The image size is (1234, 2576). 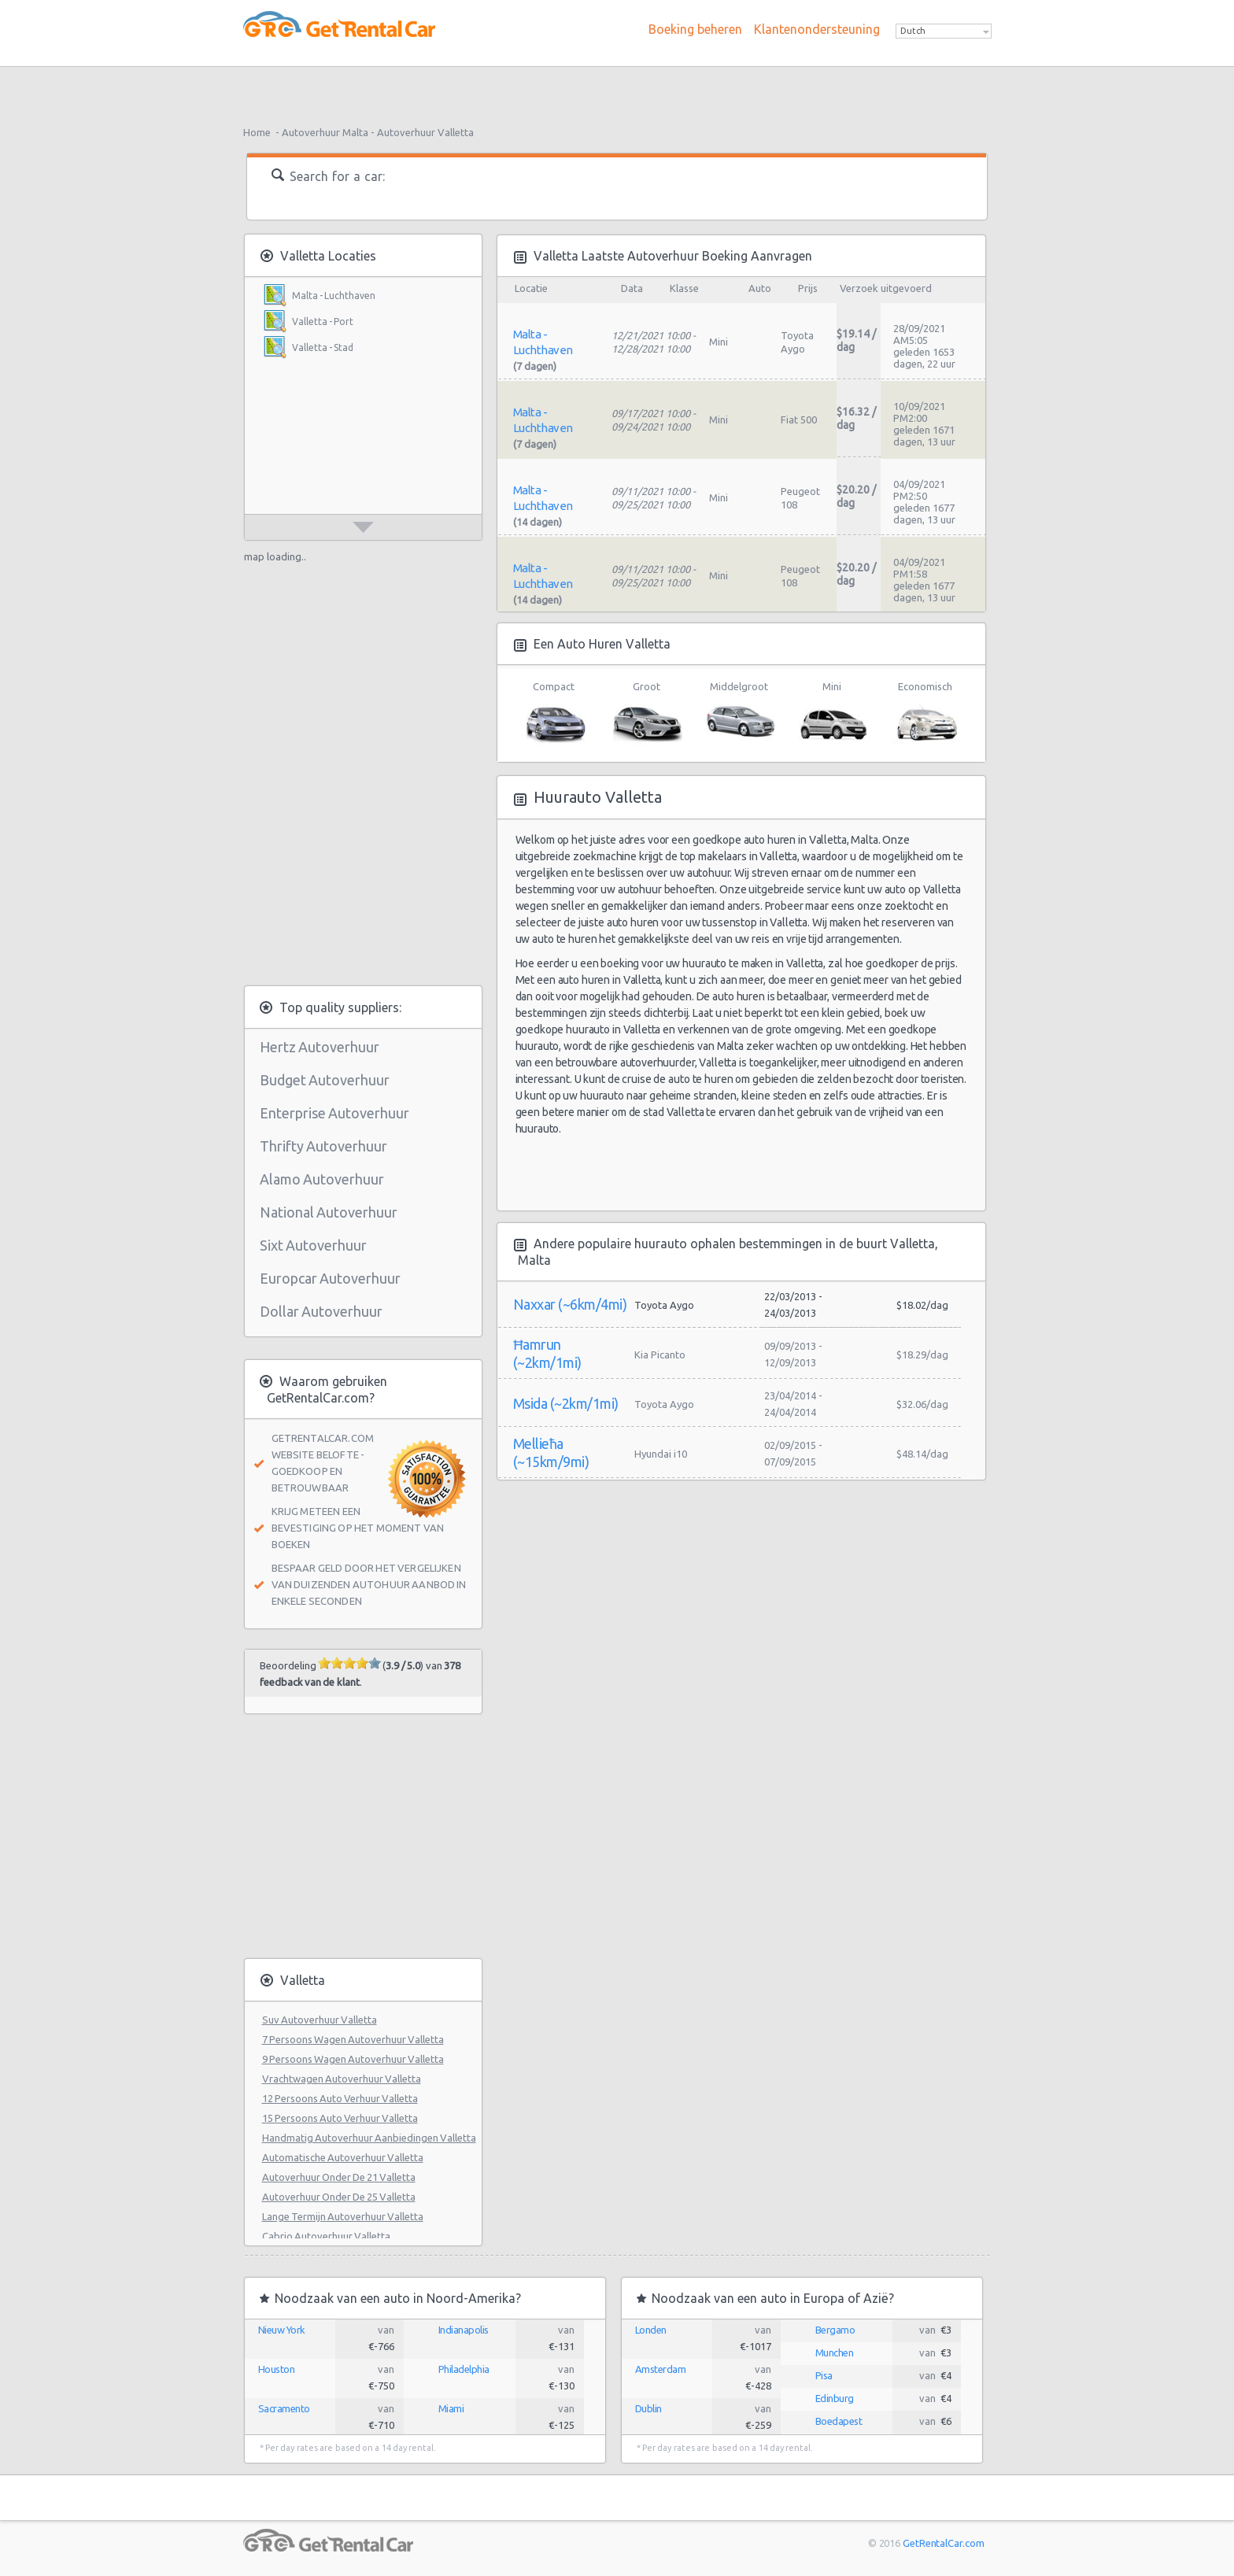 I want to click on 7 Persoons Wagen Autoverhuur Valletta, so click(x=353, y=2039).